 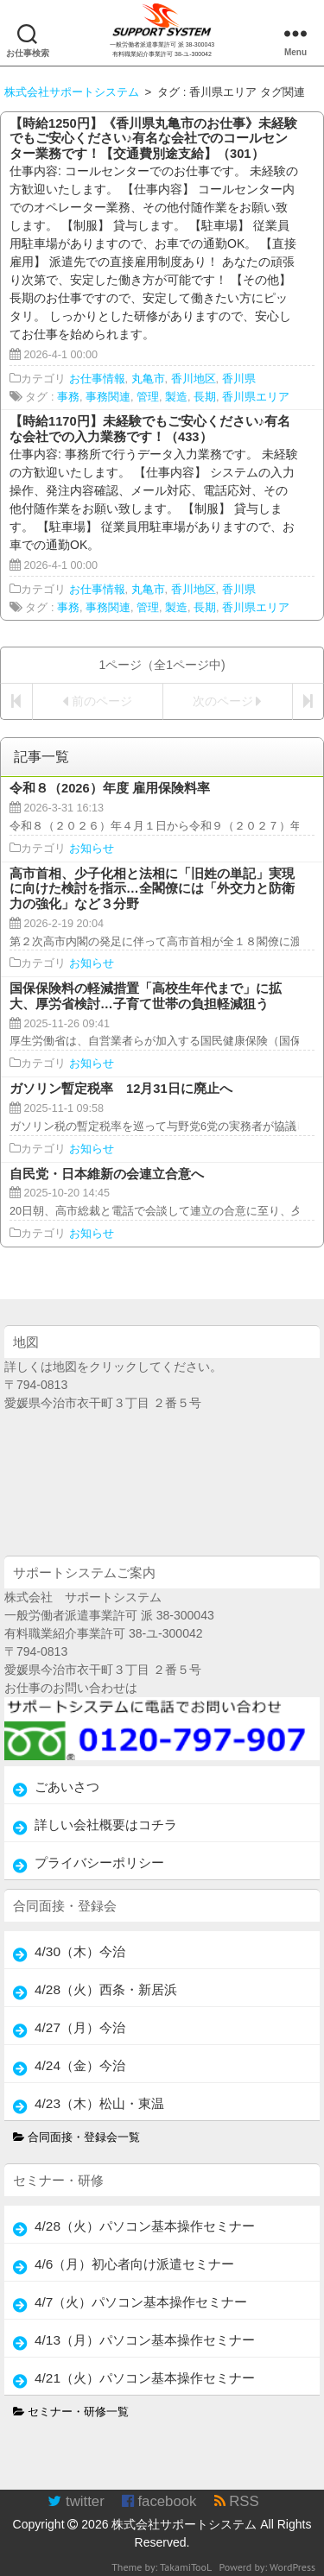 What do you see at coordinates (67, 1786) in the screenshot?
I see `ごあいさつ` at bounding box center [67, 1786].